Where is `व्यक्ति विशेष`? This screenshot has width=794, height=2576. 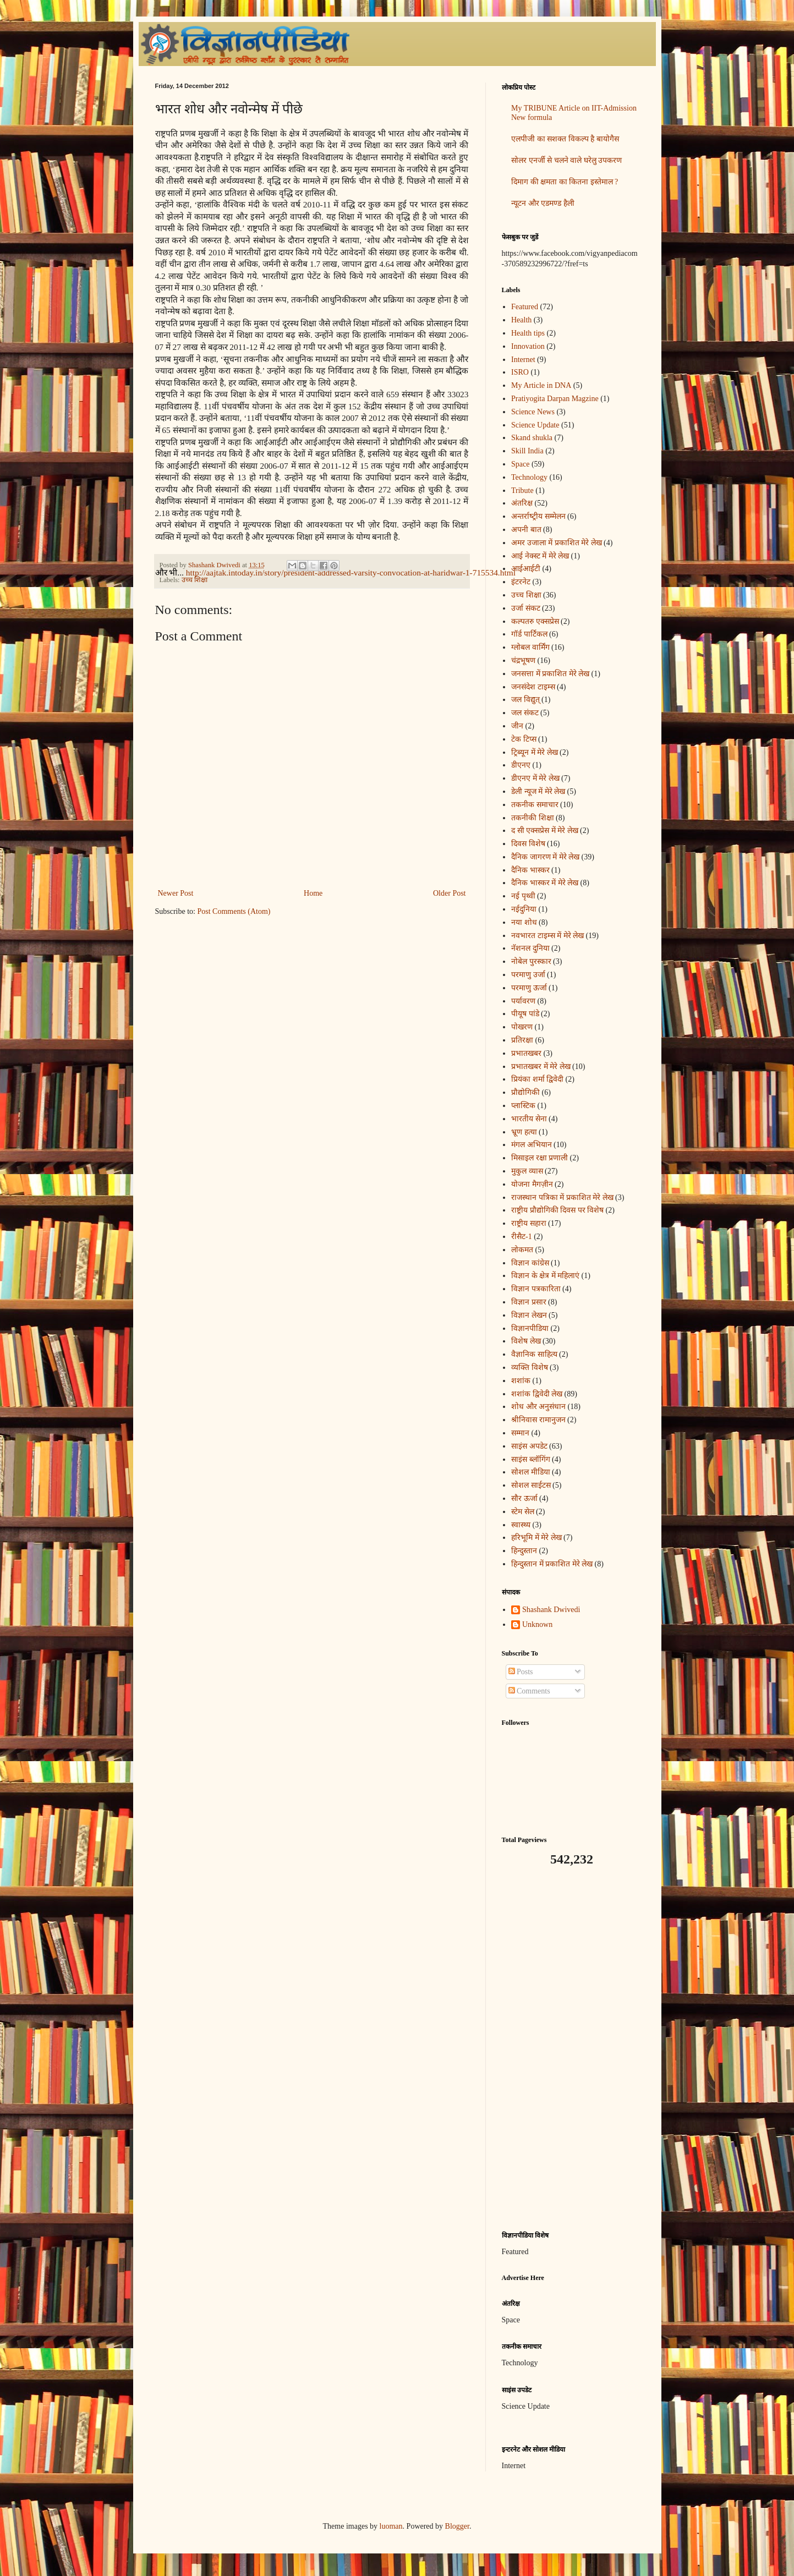 व्यक्ति विशेष is located at coordinates (529, 1367).